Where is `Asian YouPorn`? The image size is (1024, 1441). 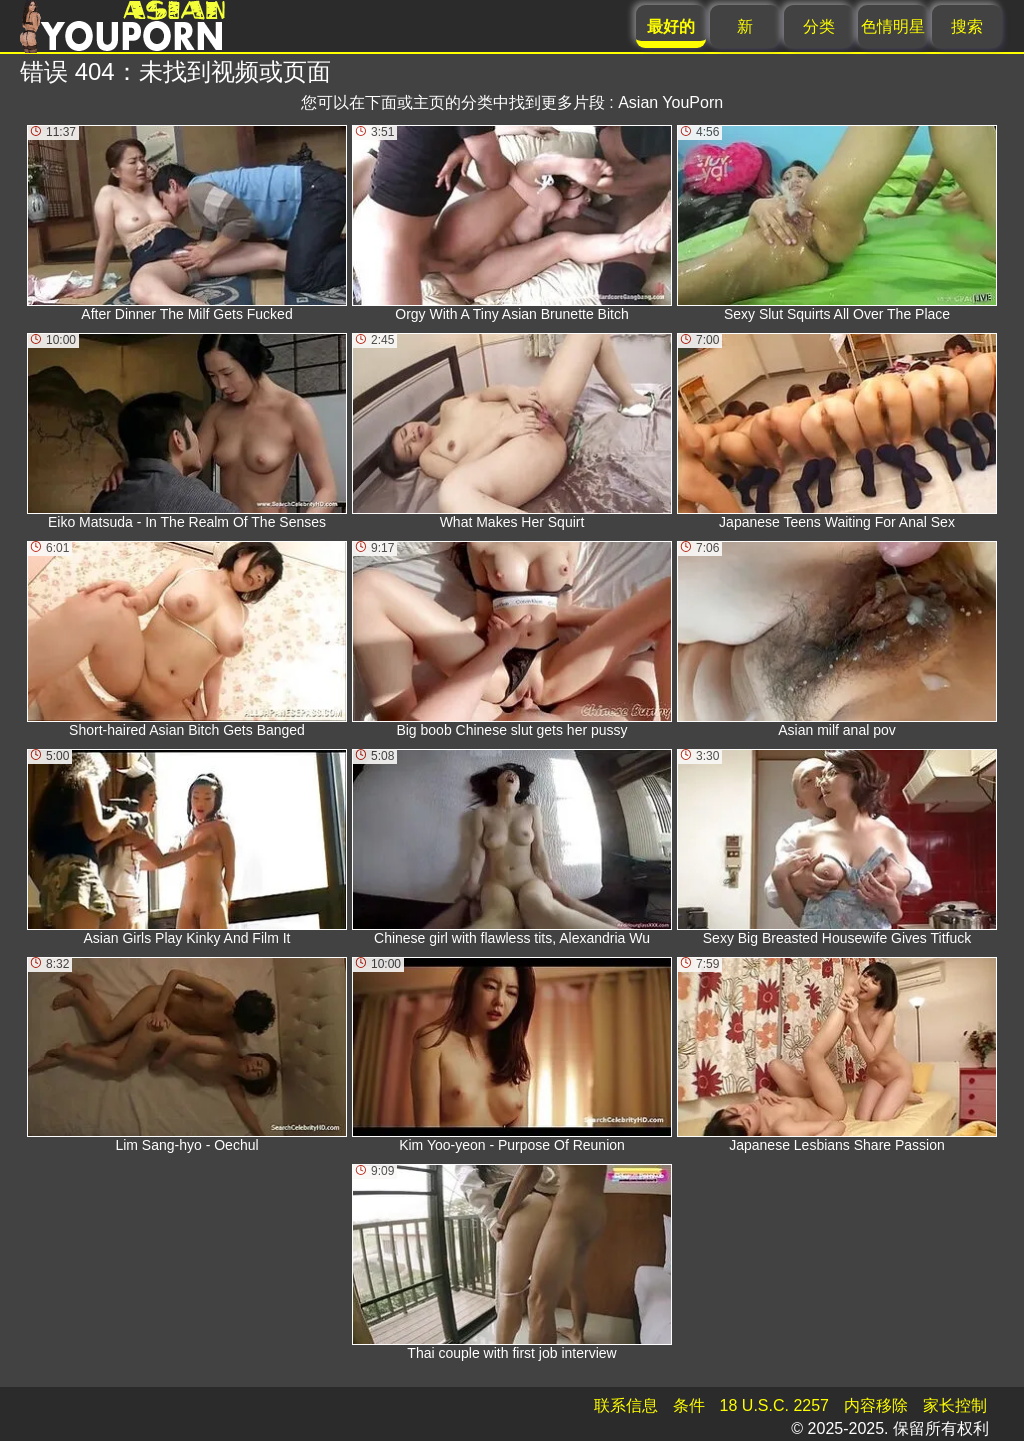
Asian YouPorn is located at coordinates (670, 102).